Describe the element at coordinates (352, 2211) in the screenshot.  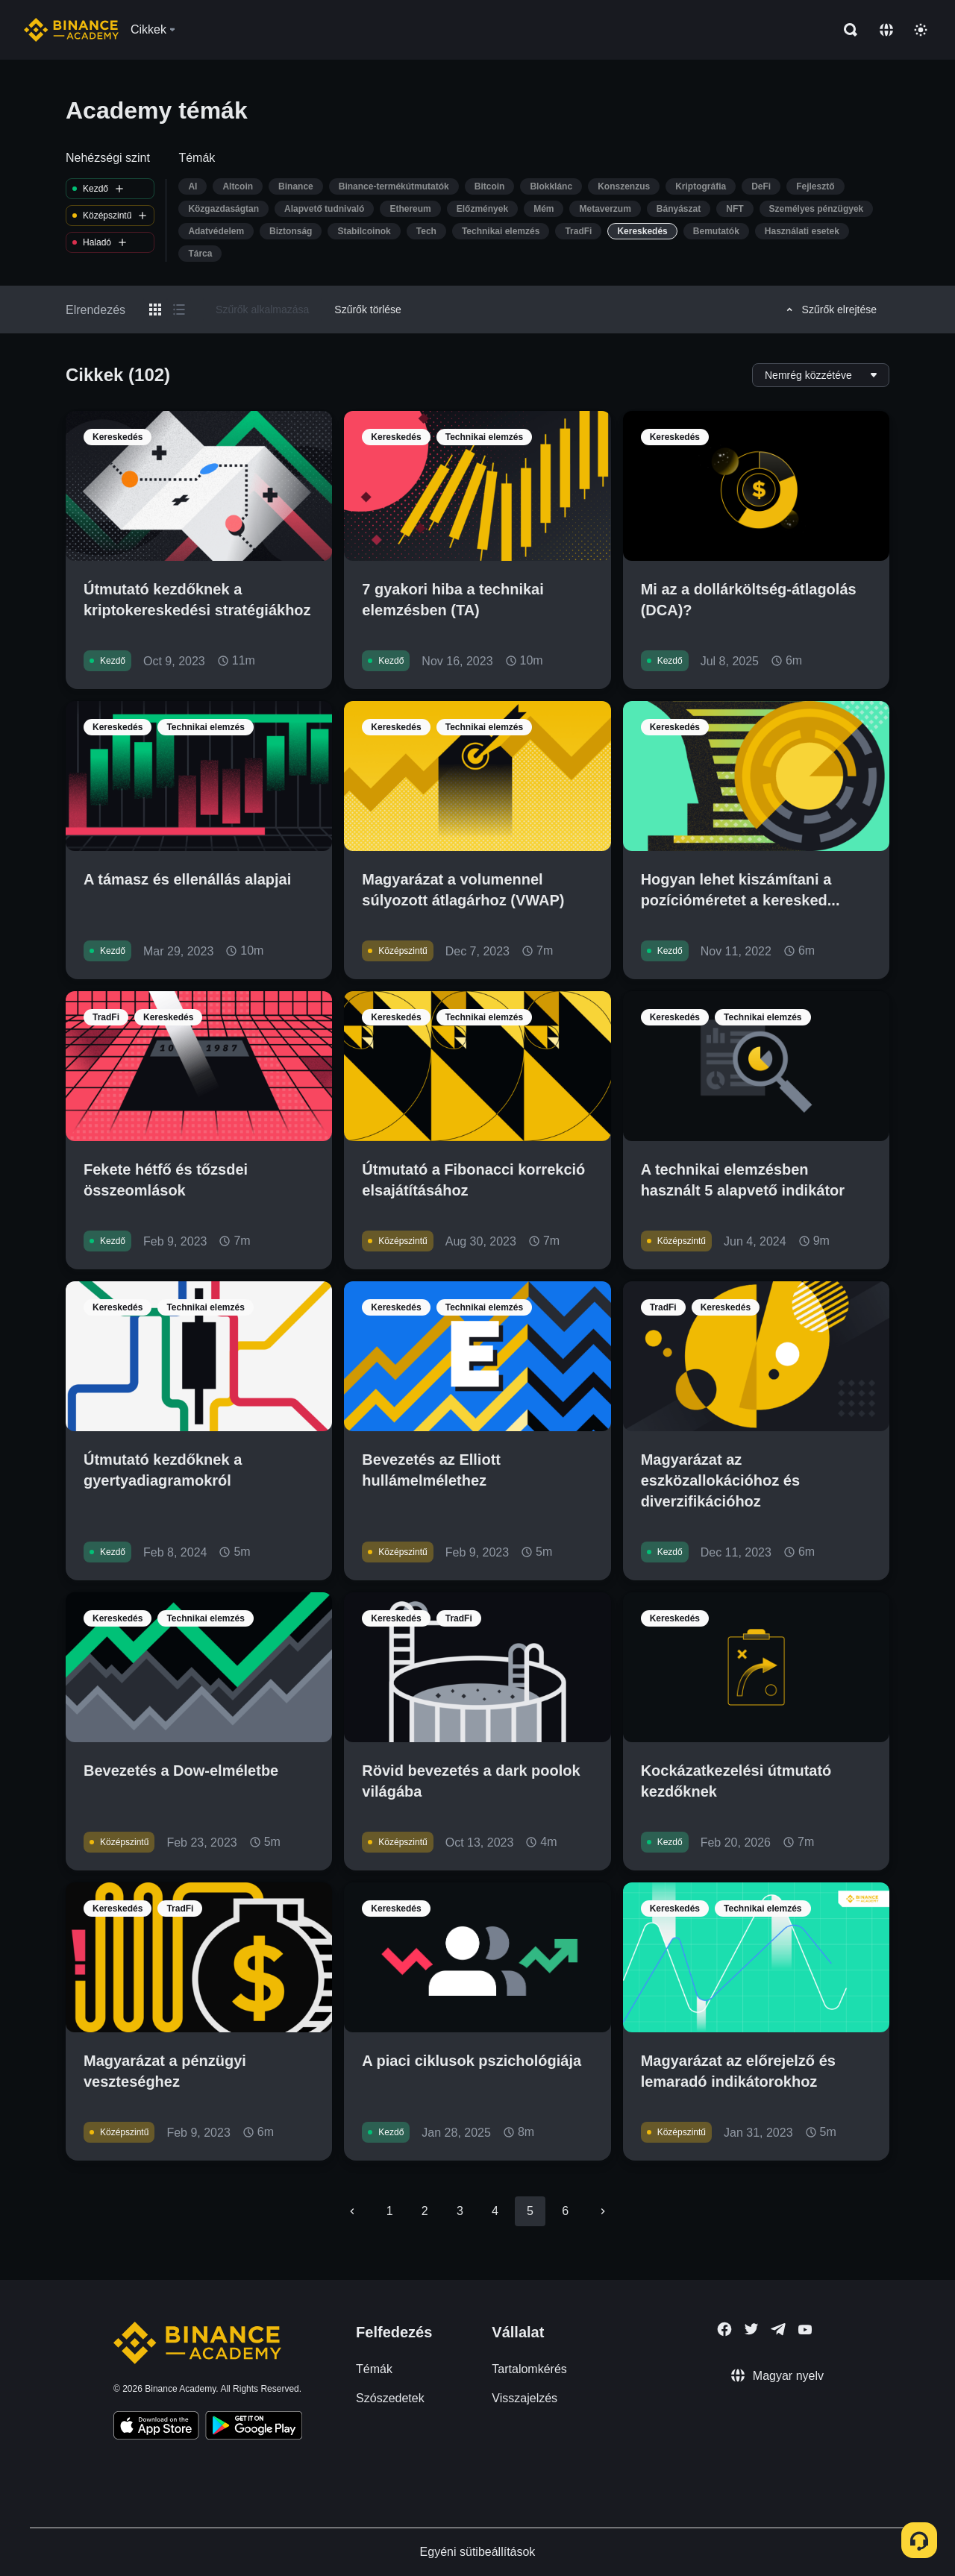
I see `[Go to previous page]` at that location.